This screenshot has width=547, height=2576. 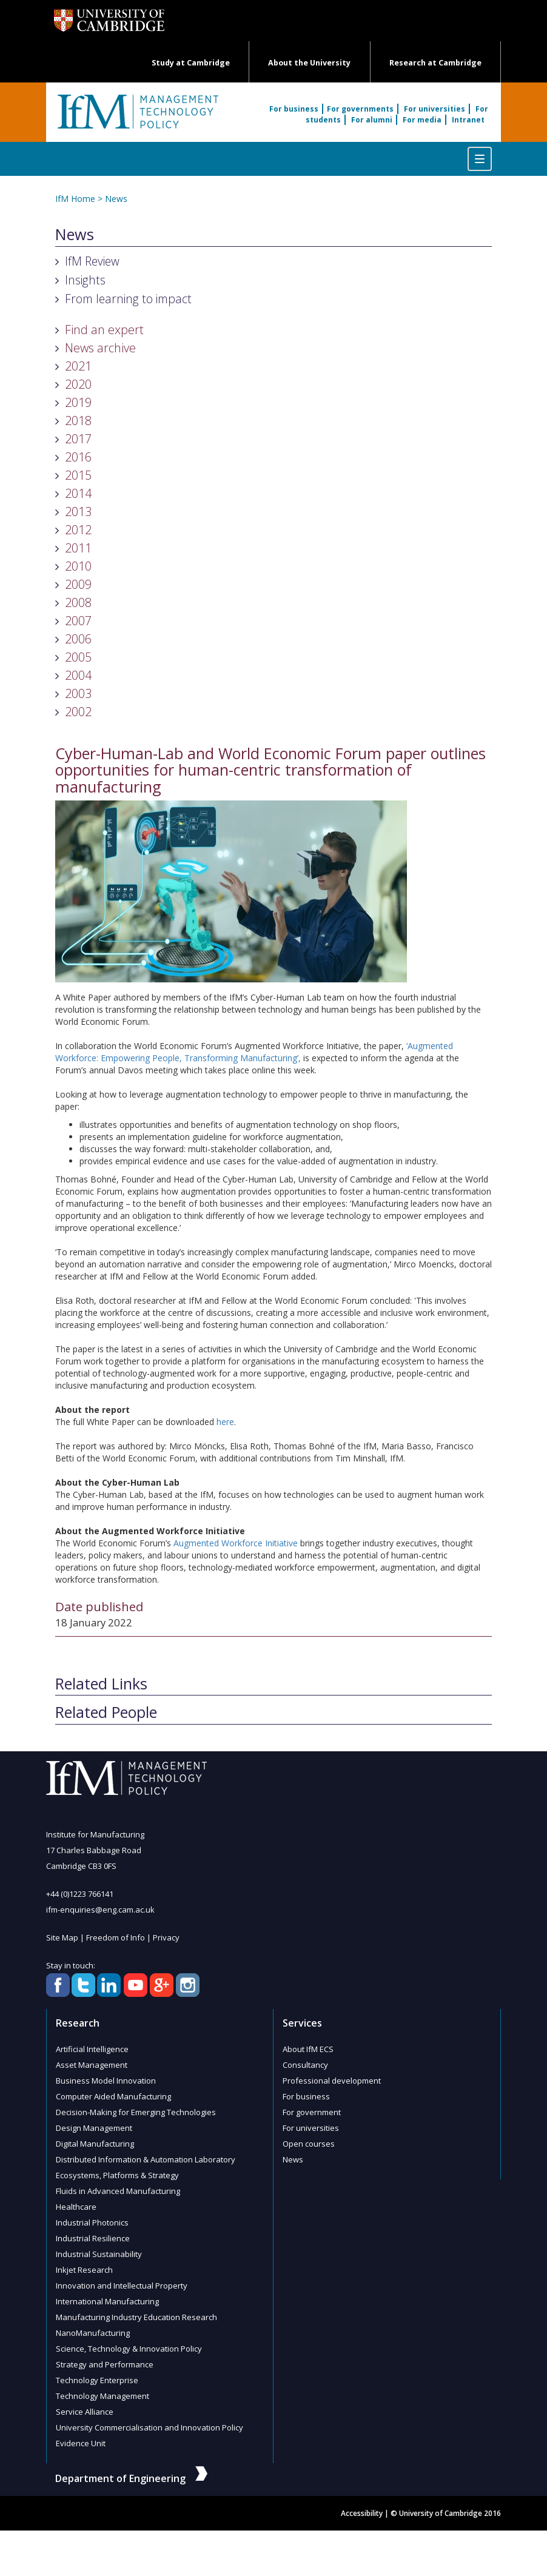 What do you see at coordinates (293, 109) in the screenshot?
I see `For business` at bounding box center [293, 109].